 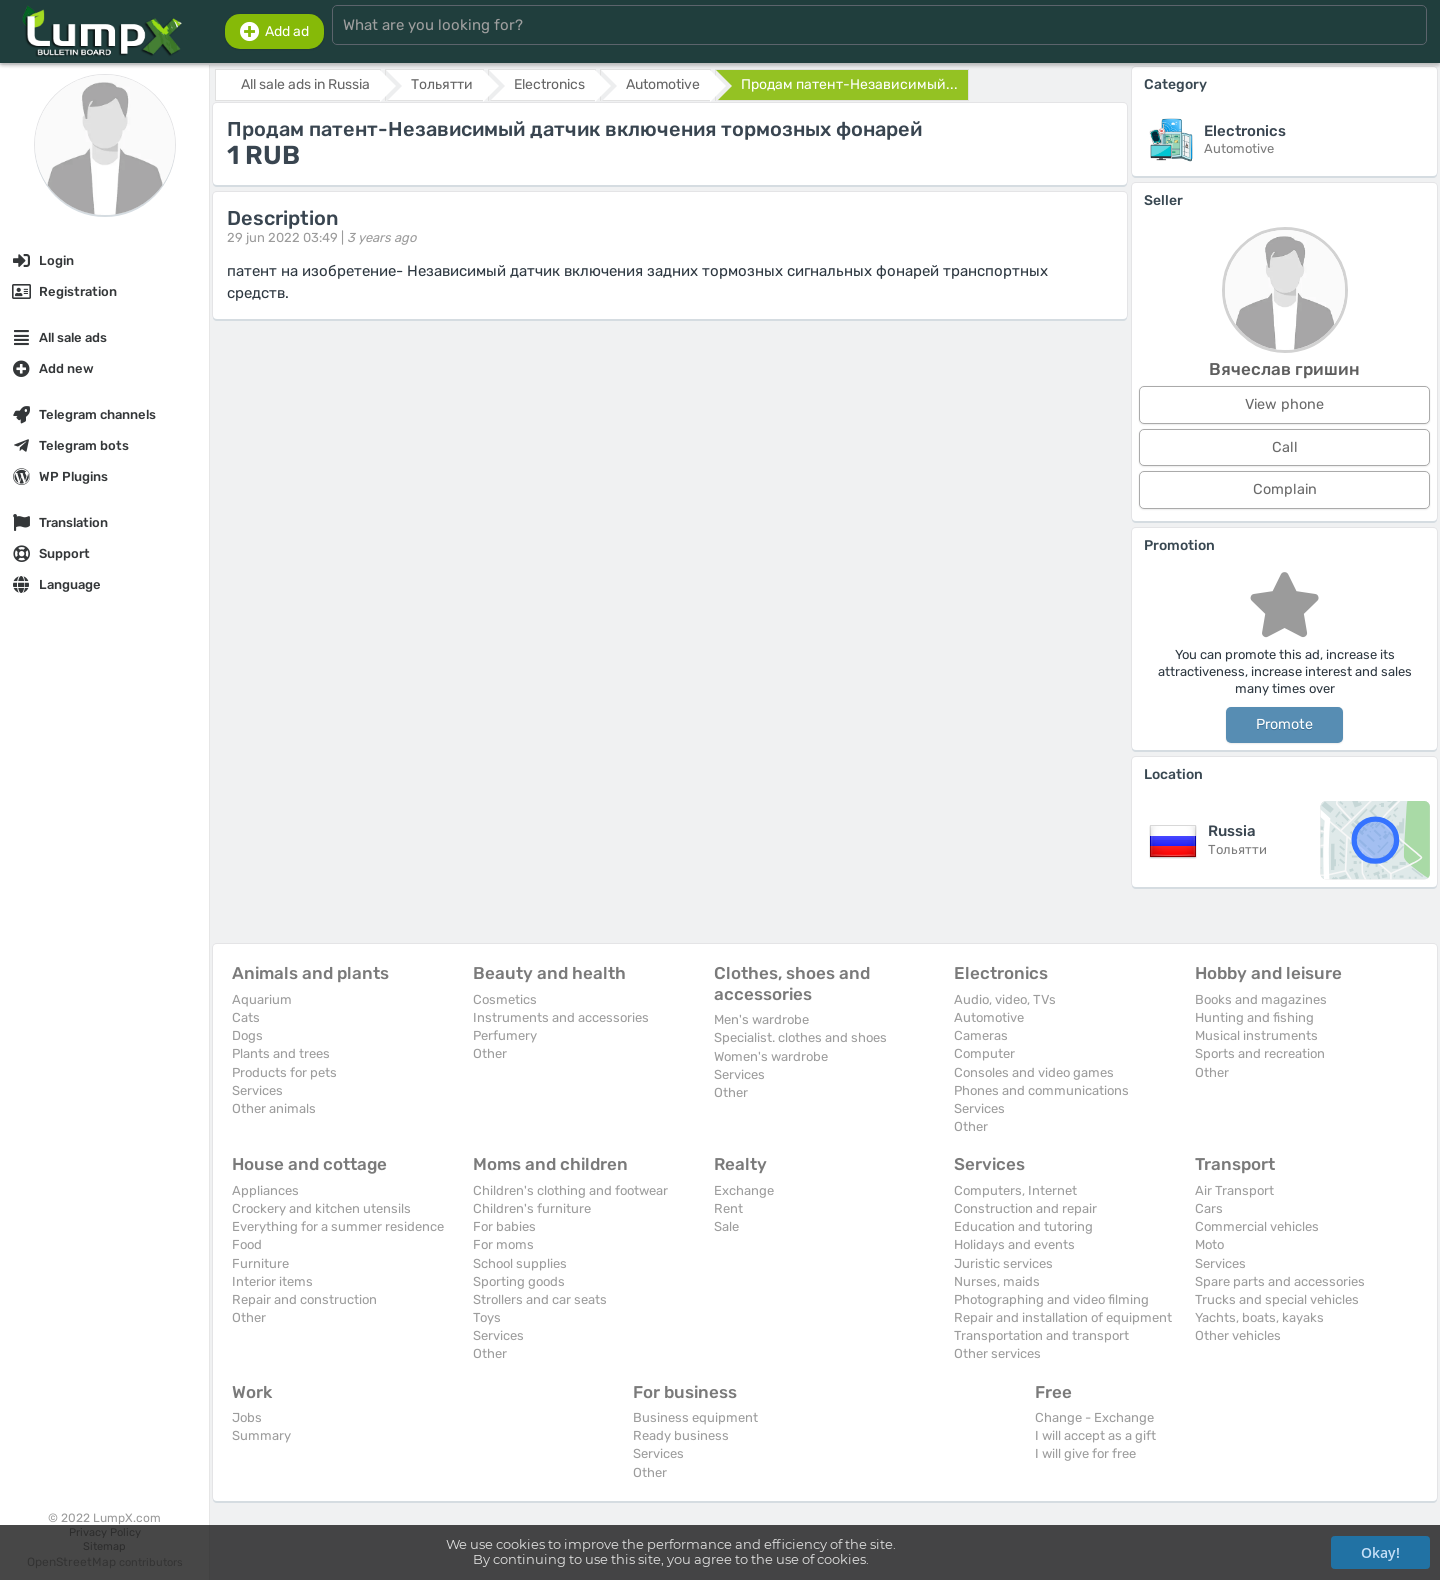 I want to click on Business equipment, so click(x=695, y=1417).